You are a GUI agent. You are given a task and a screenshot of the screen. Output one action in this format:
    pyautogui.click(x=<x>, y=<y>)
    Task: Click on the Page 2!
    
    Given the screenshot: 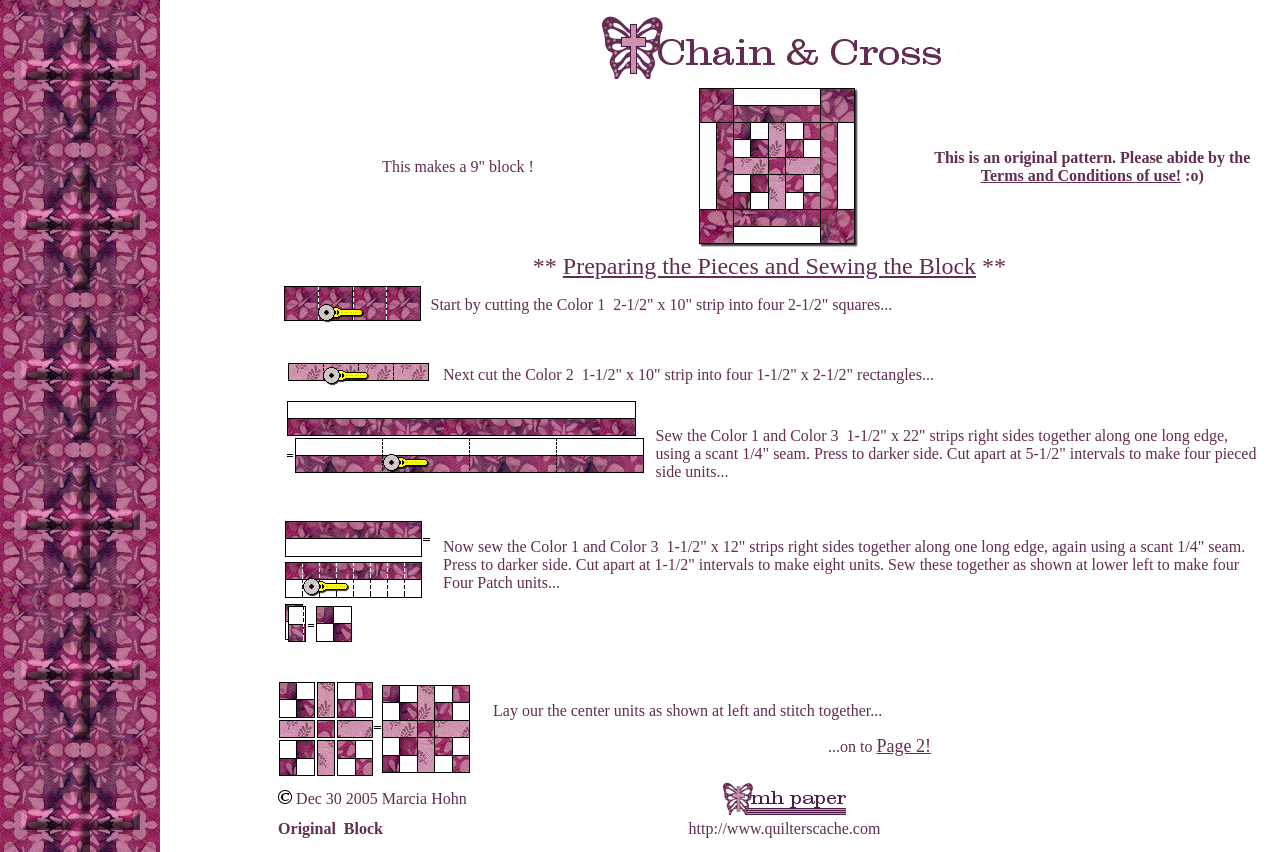 What is the action you would take?
    pyautogui.click(x=903, y=746)
    